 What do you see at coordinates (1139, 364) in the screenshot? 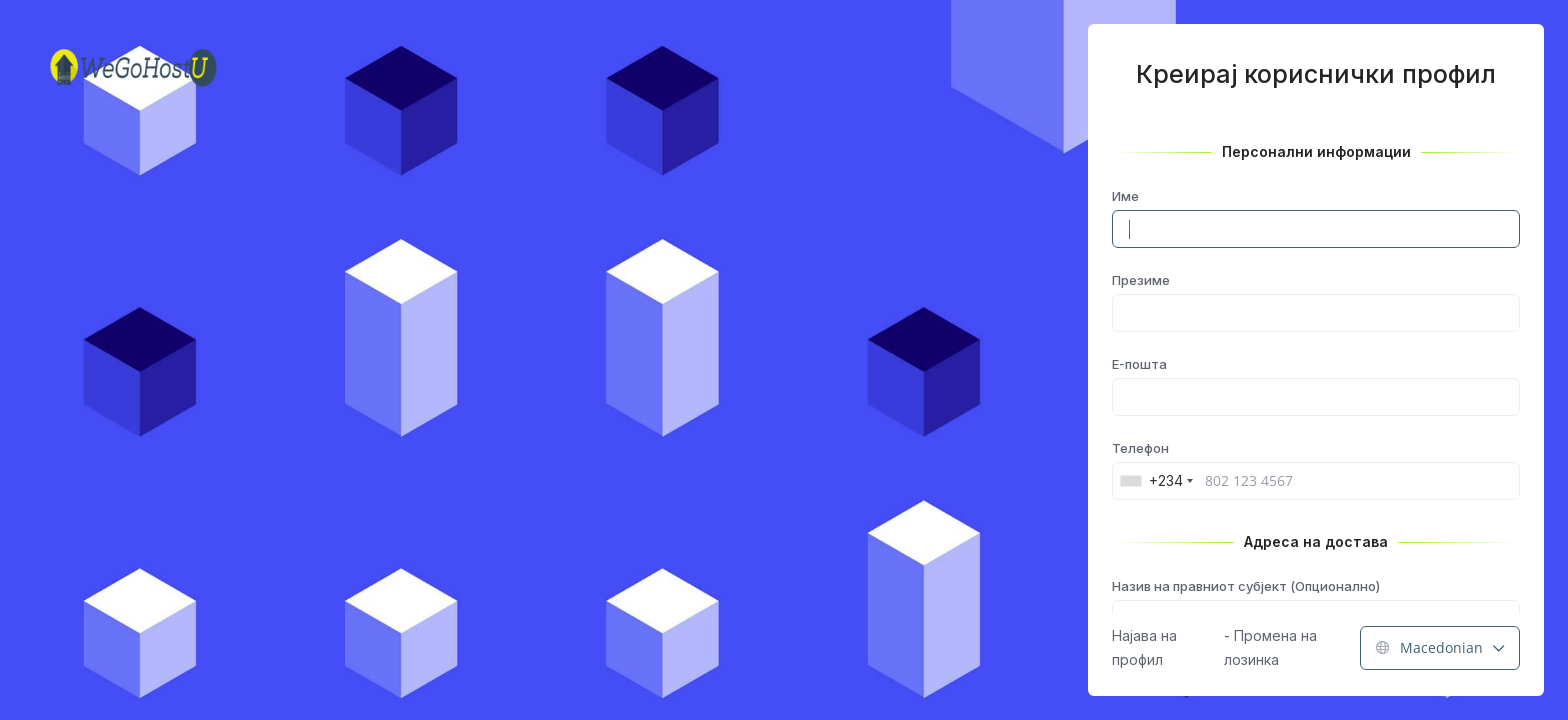
I see `E-пошта` at bounding box center [1139, 364].